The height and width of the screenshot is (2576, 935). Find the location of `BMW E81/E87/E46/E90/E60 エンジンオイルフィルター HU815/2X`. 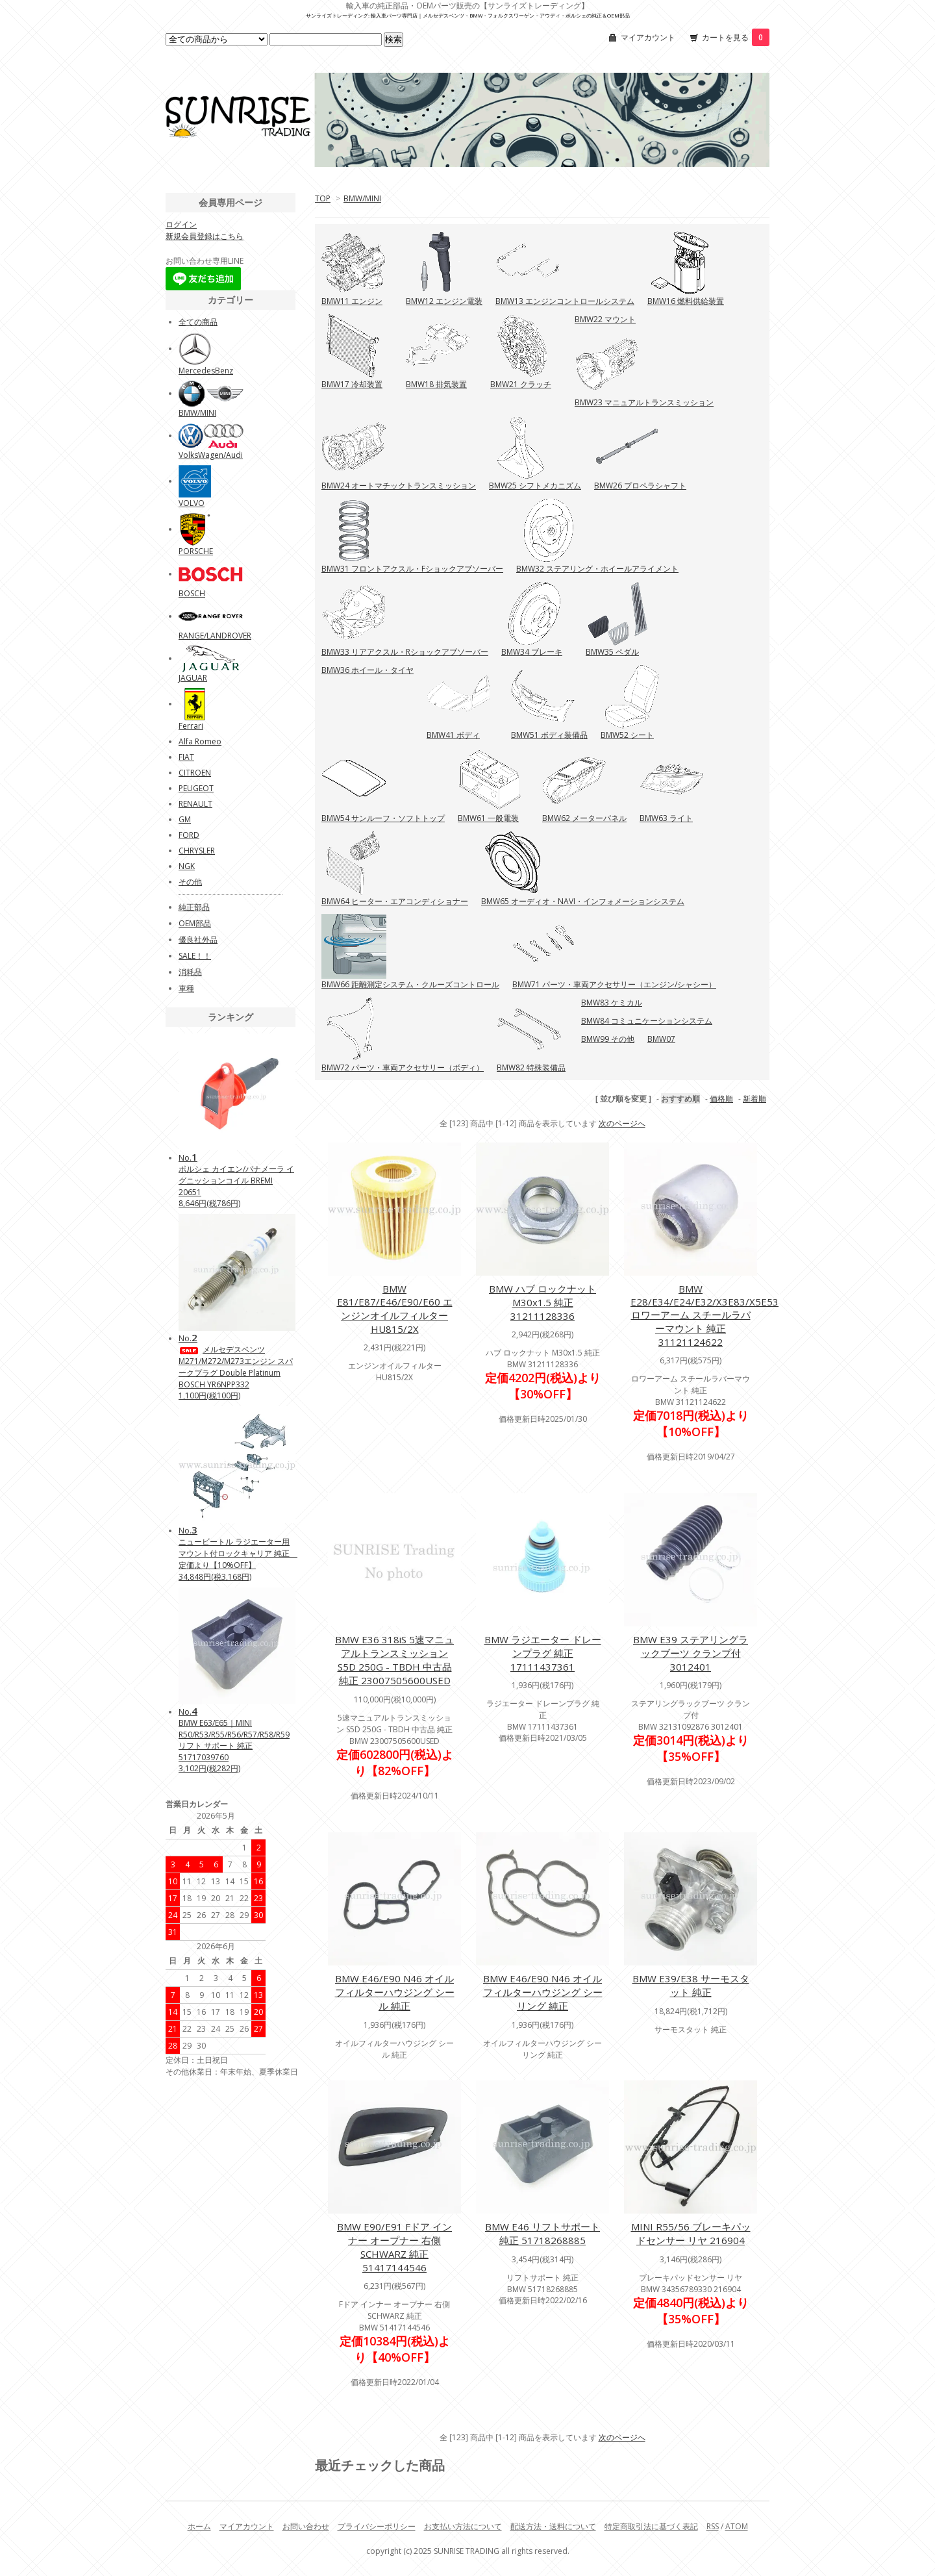

BMW E81/E87/E46/E90/E60 エンジンオイルフィルター HU815/2X is located at coordinates (395, 1308).